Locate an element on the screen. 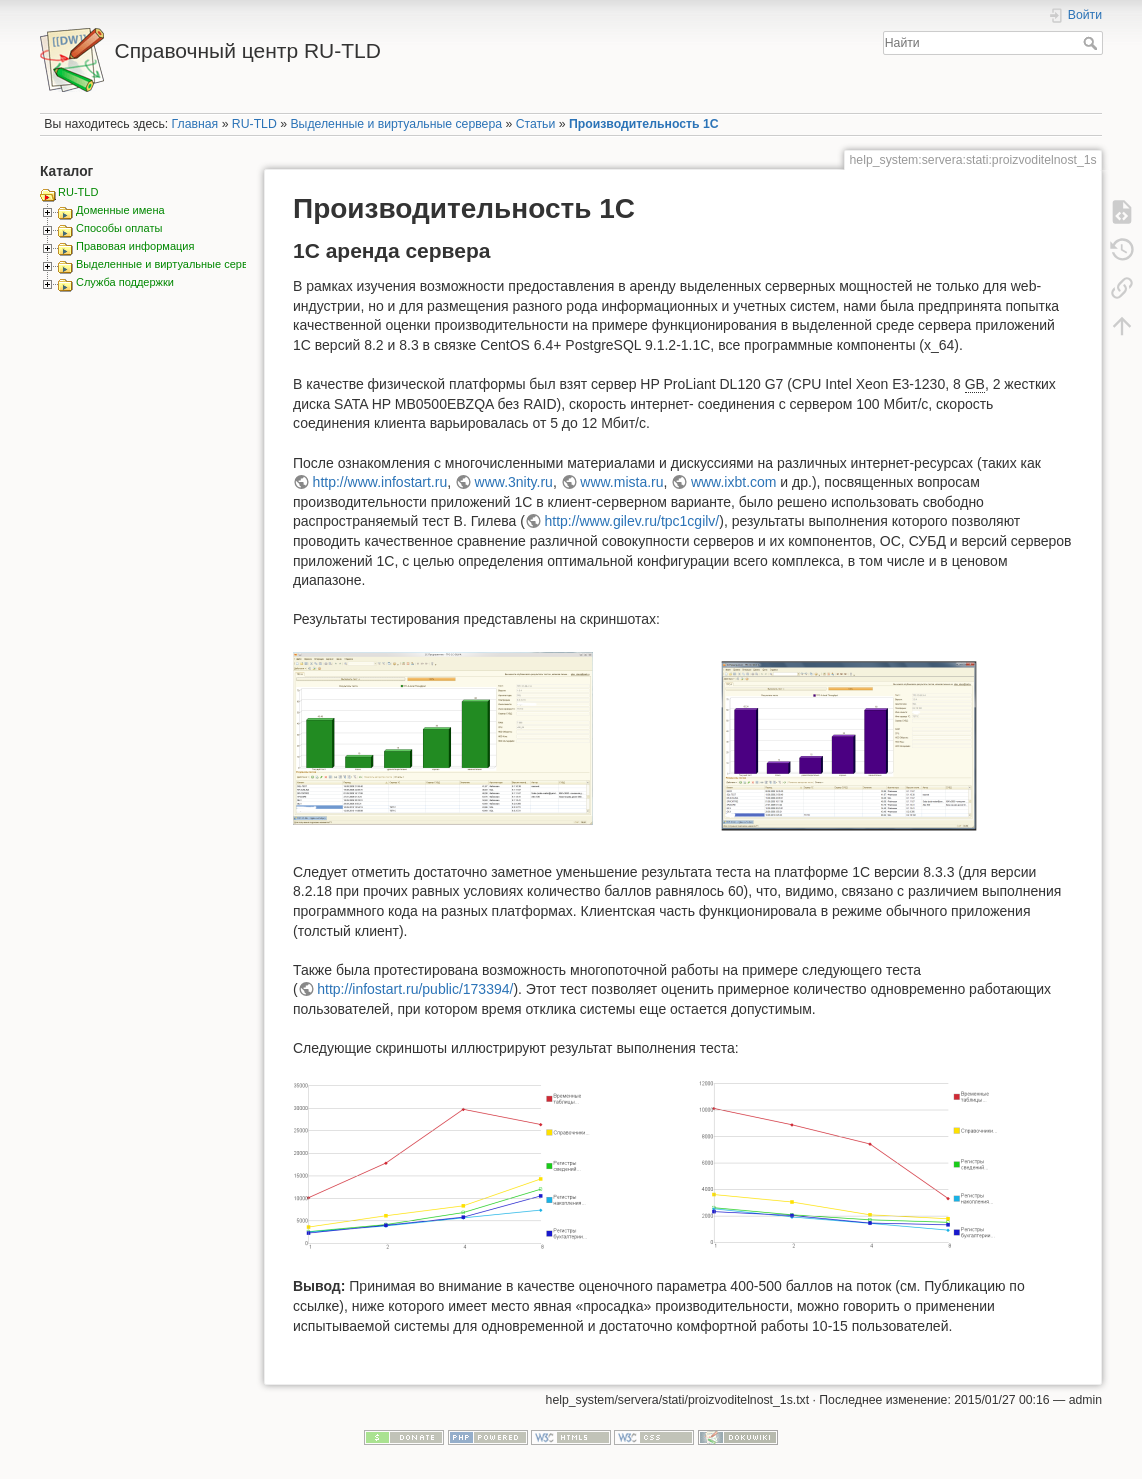 The width and height of the screenshot is (1142, 1479). Доменные имена is located at coordinates (120, 210).